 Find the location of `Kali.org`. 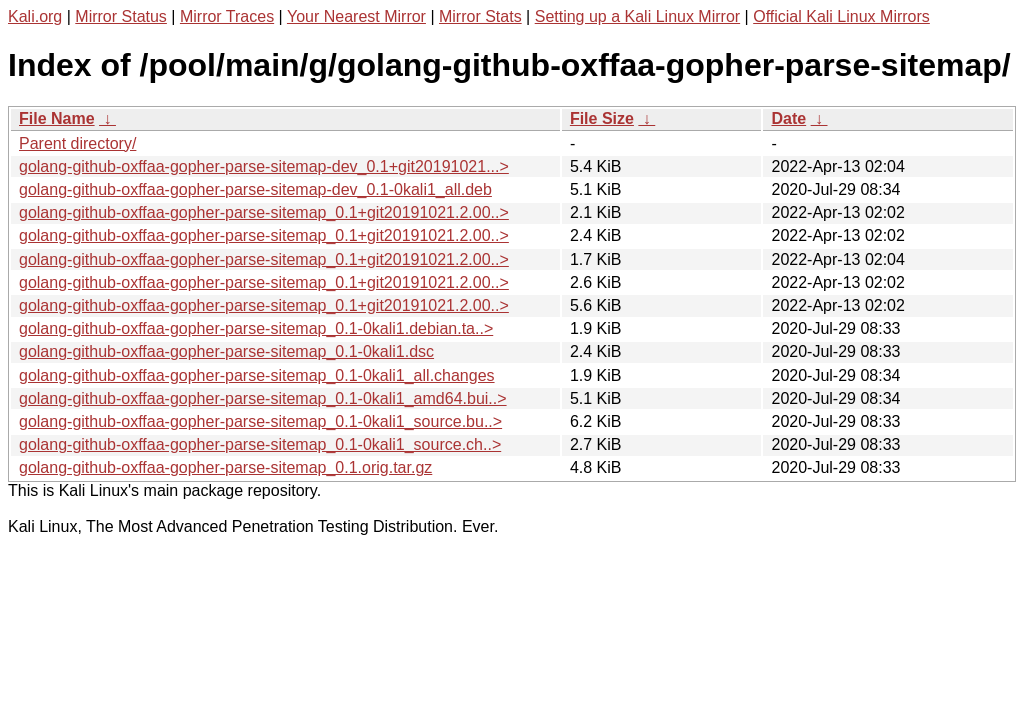

Kali.org is located at coordinates (35, 16).